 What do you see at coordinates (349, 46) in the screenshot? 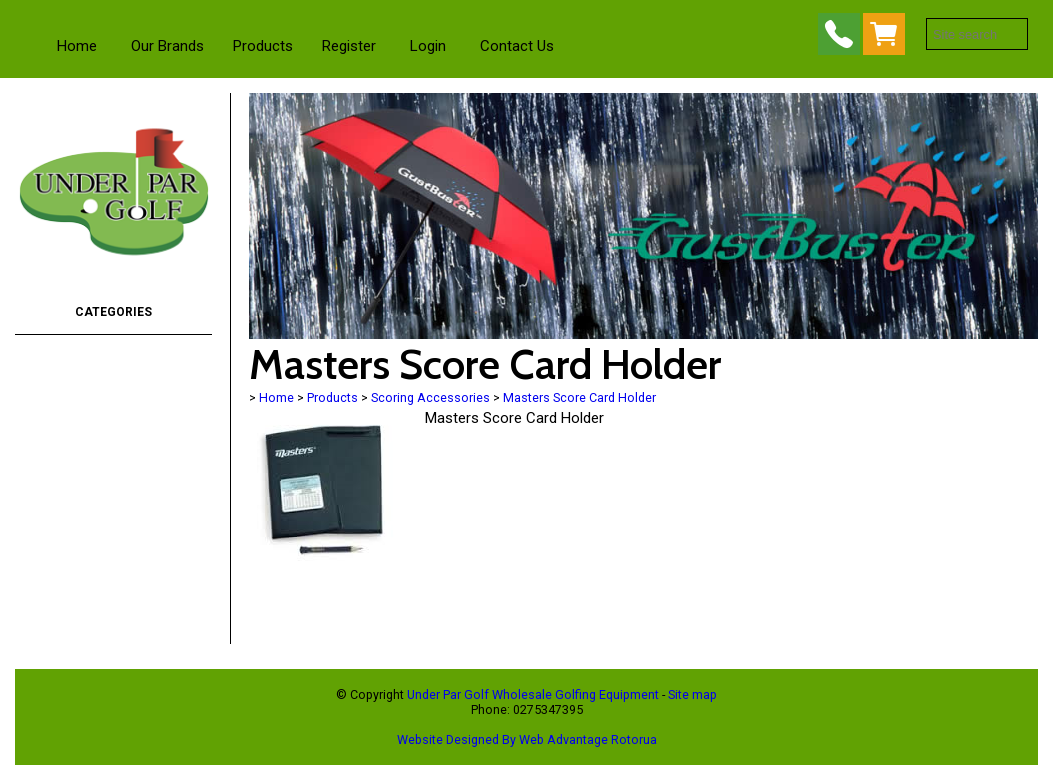
I see `Register` at bounding box center [349, 46].